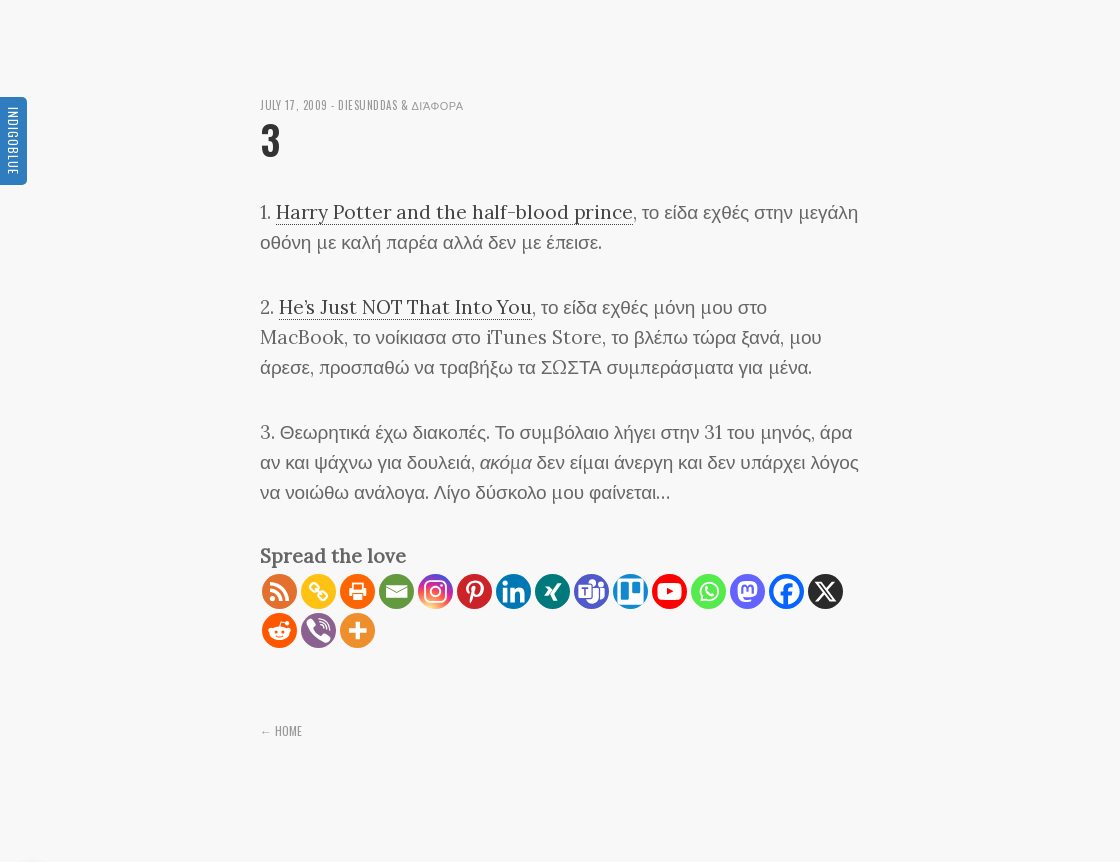  What do you see at coordinates (294, 105) in the screenshot?
I see `July 17, 2009` at bounding box center [294, 105].